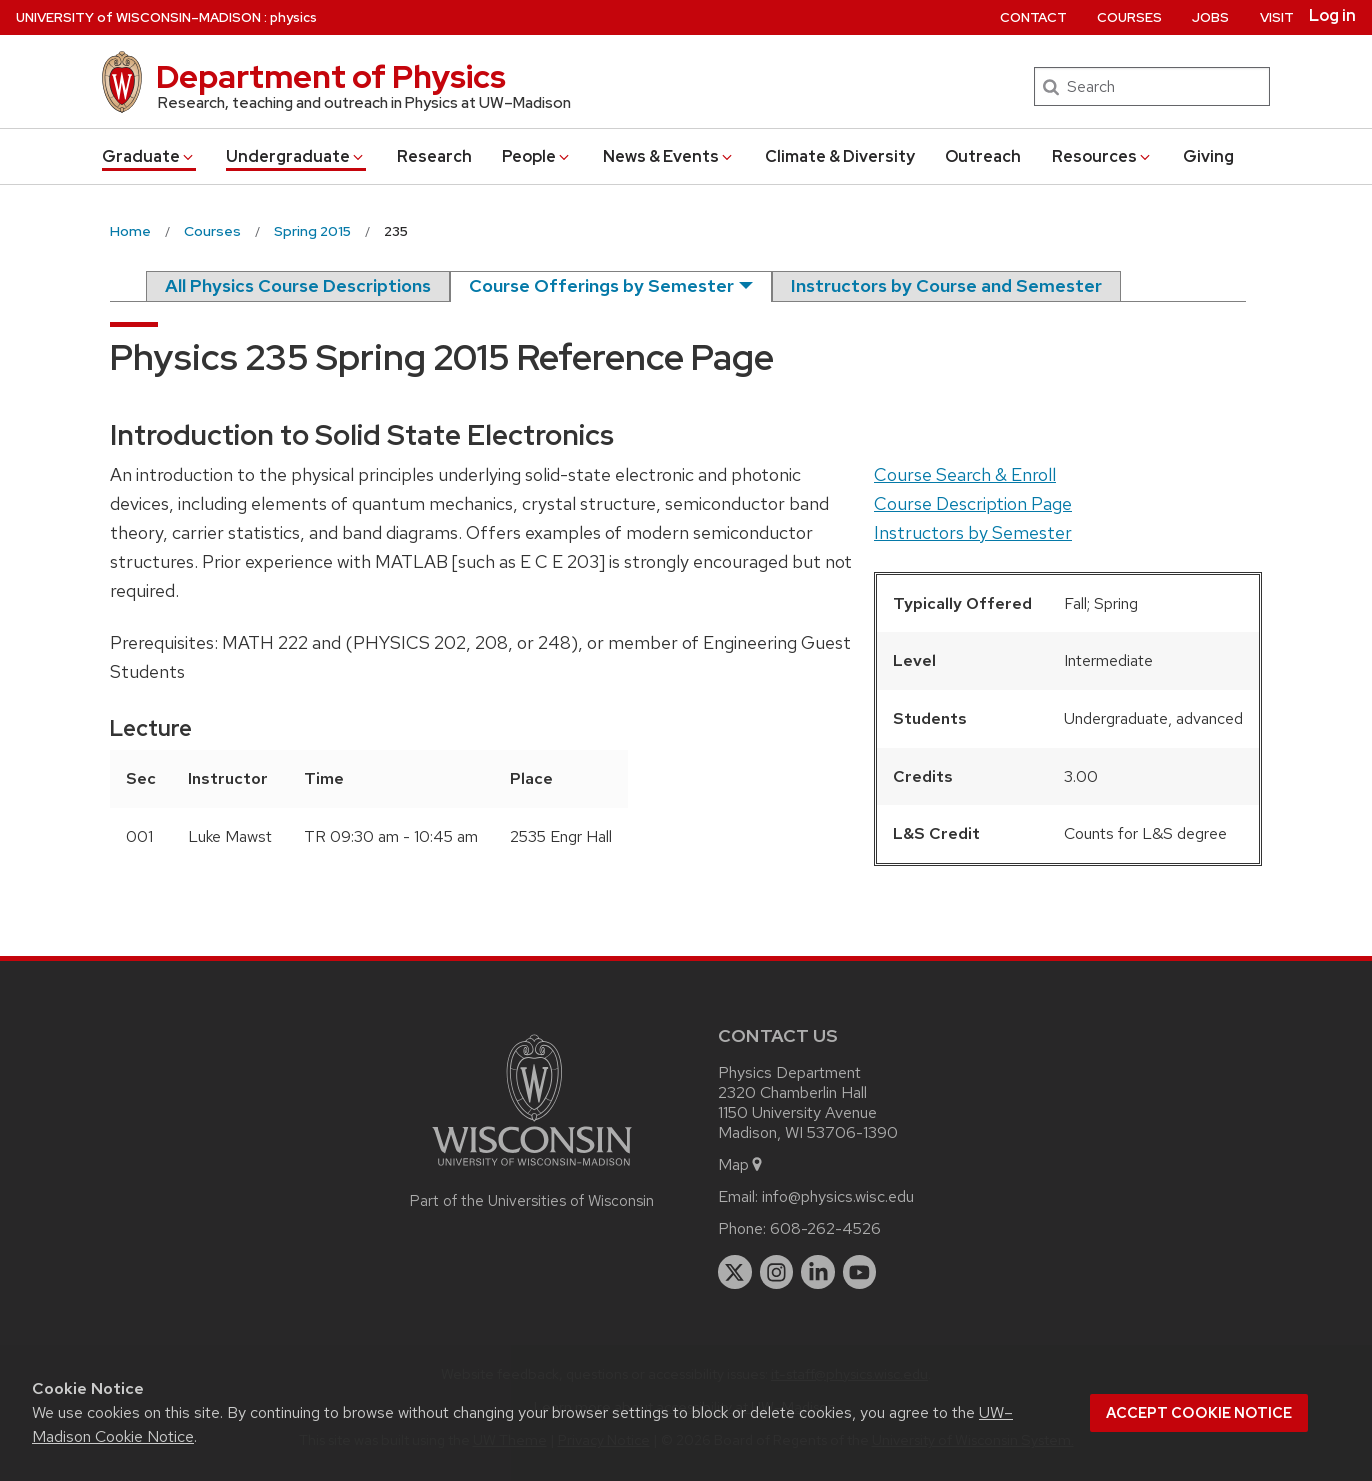 This screenshot has height=1481, width=1372. What do you see at coordinates (537, 156) in the screenshot?
I see `People` at bounding box center [537, 156].